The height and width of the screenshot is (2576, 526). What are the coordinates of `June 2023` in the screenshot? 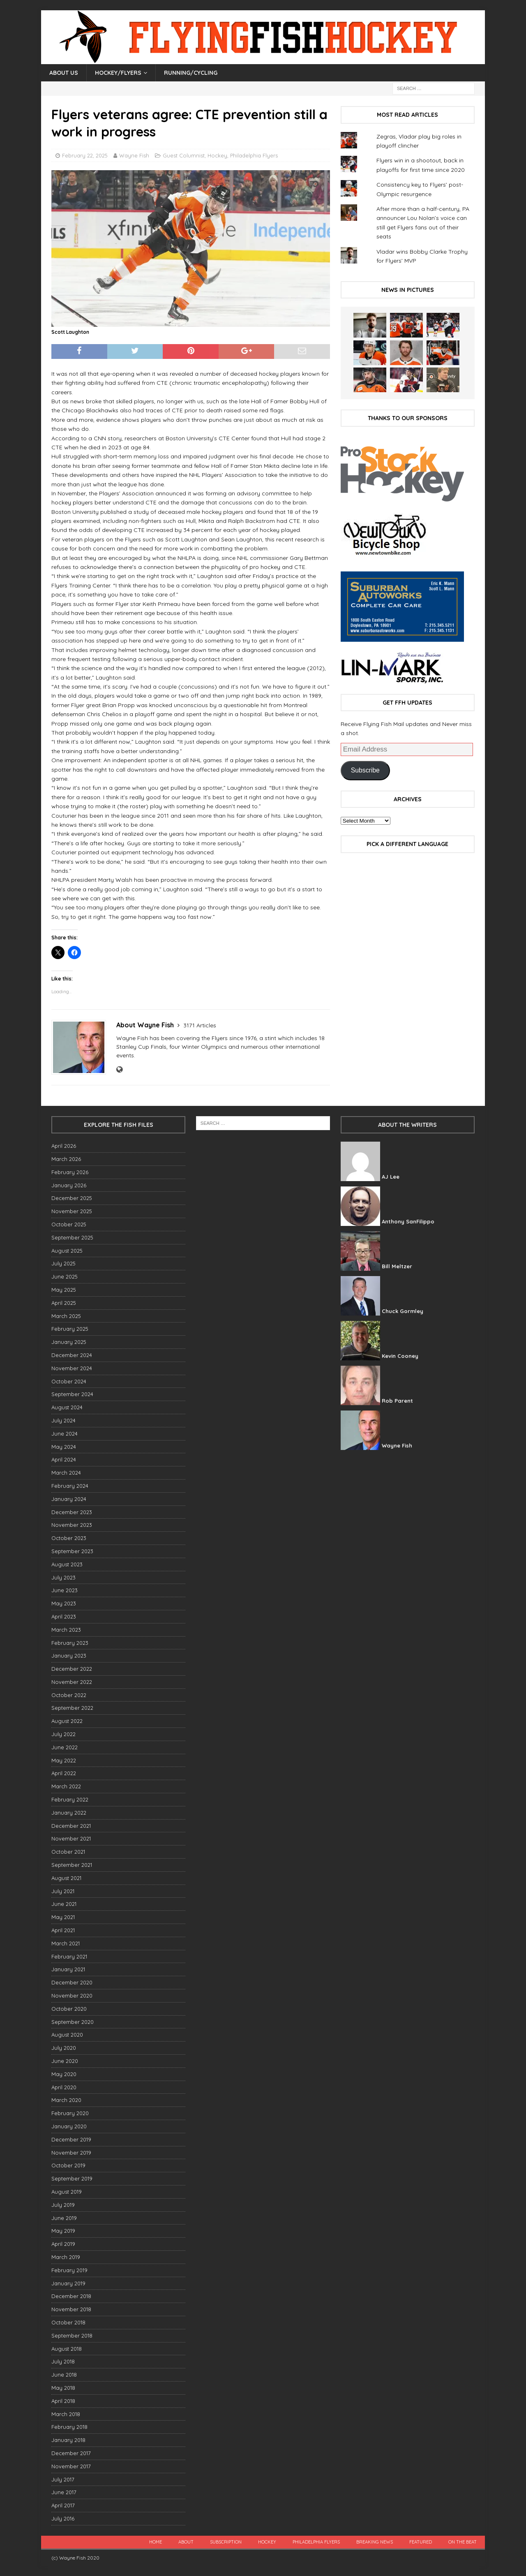 It's located at (64, 1590).